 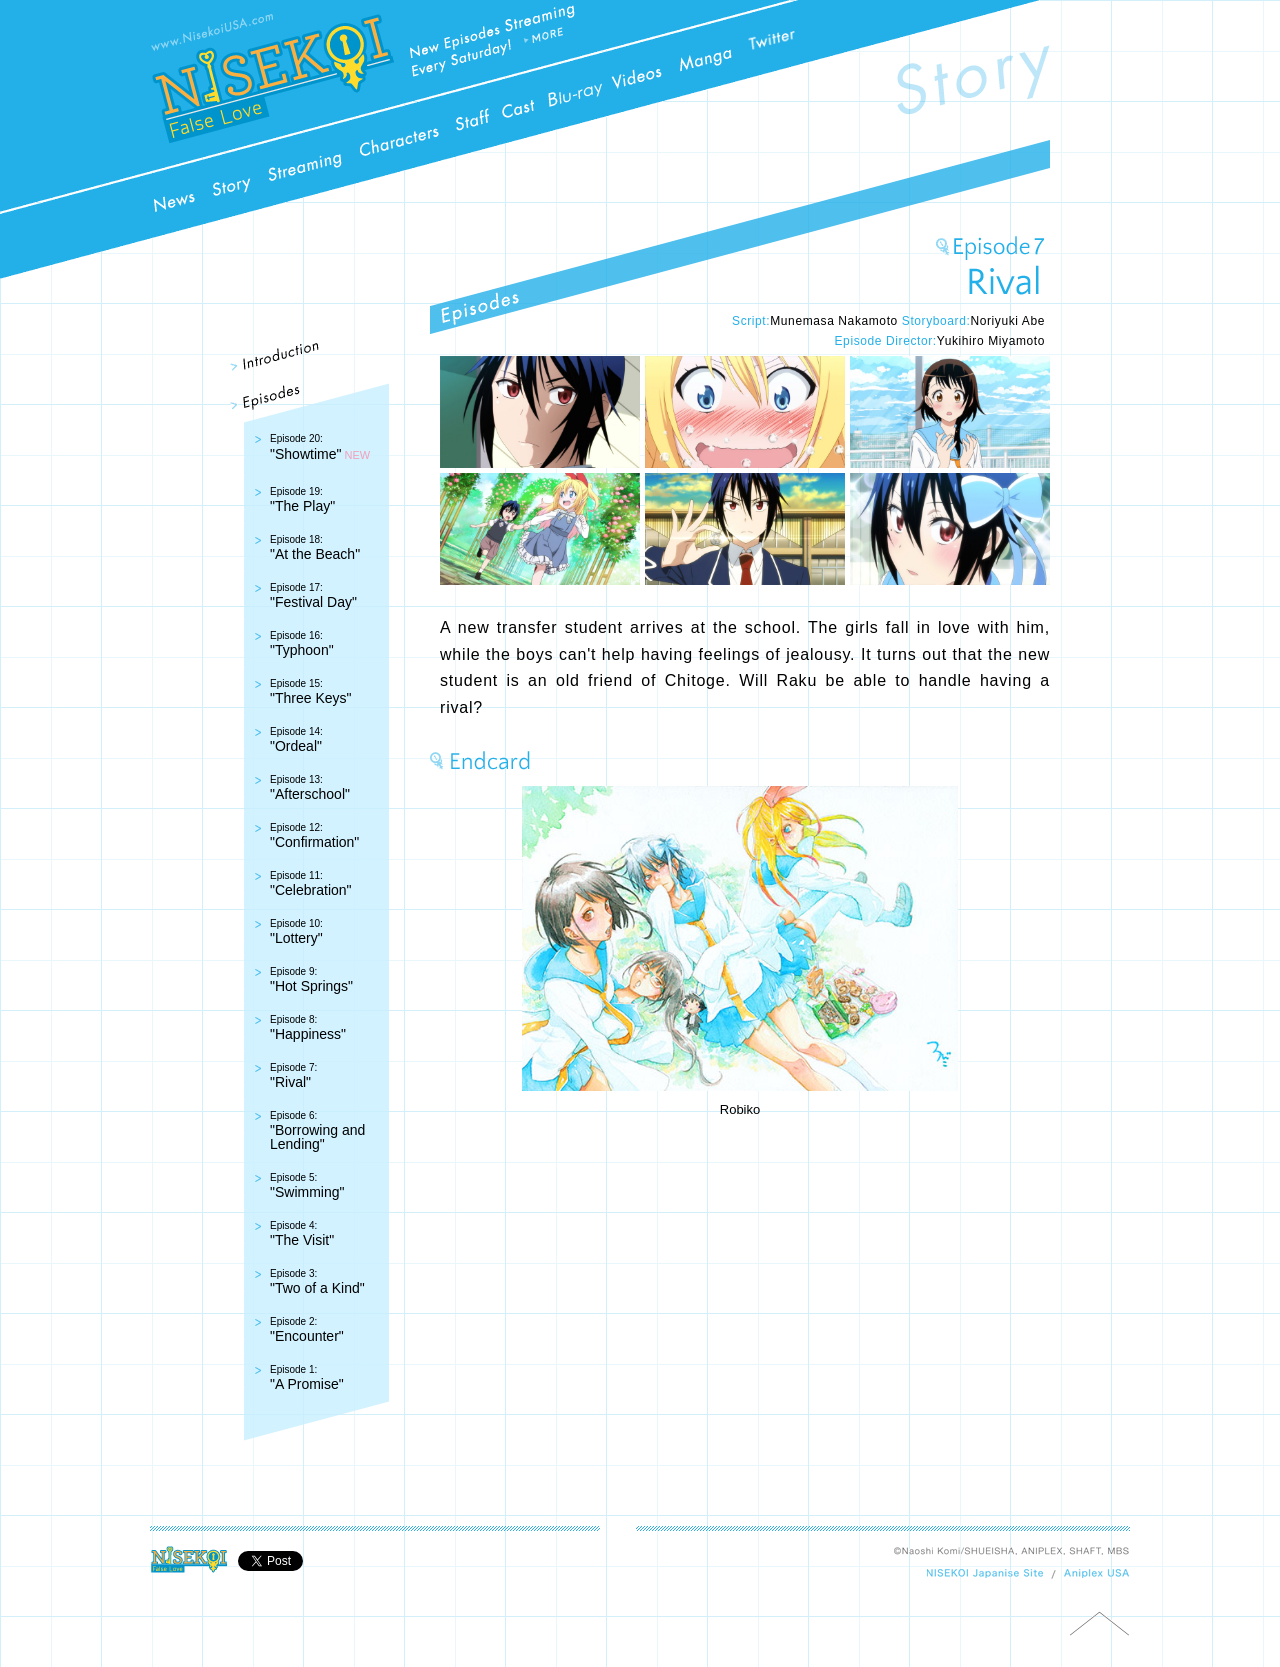 I want to click on "Rival", so click(x=293, y=1076).